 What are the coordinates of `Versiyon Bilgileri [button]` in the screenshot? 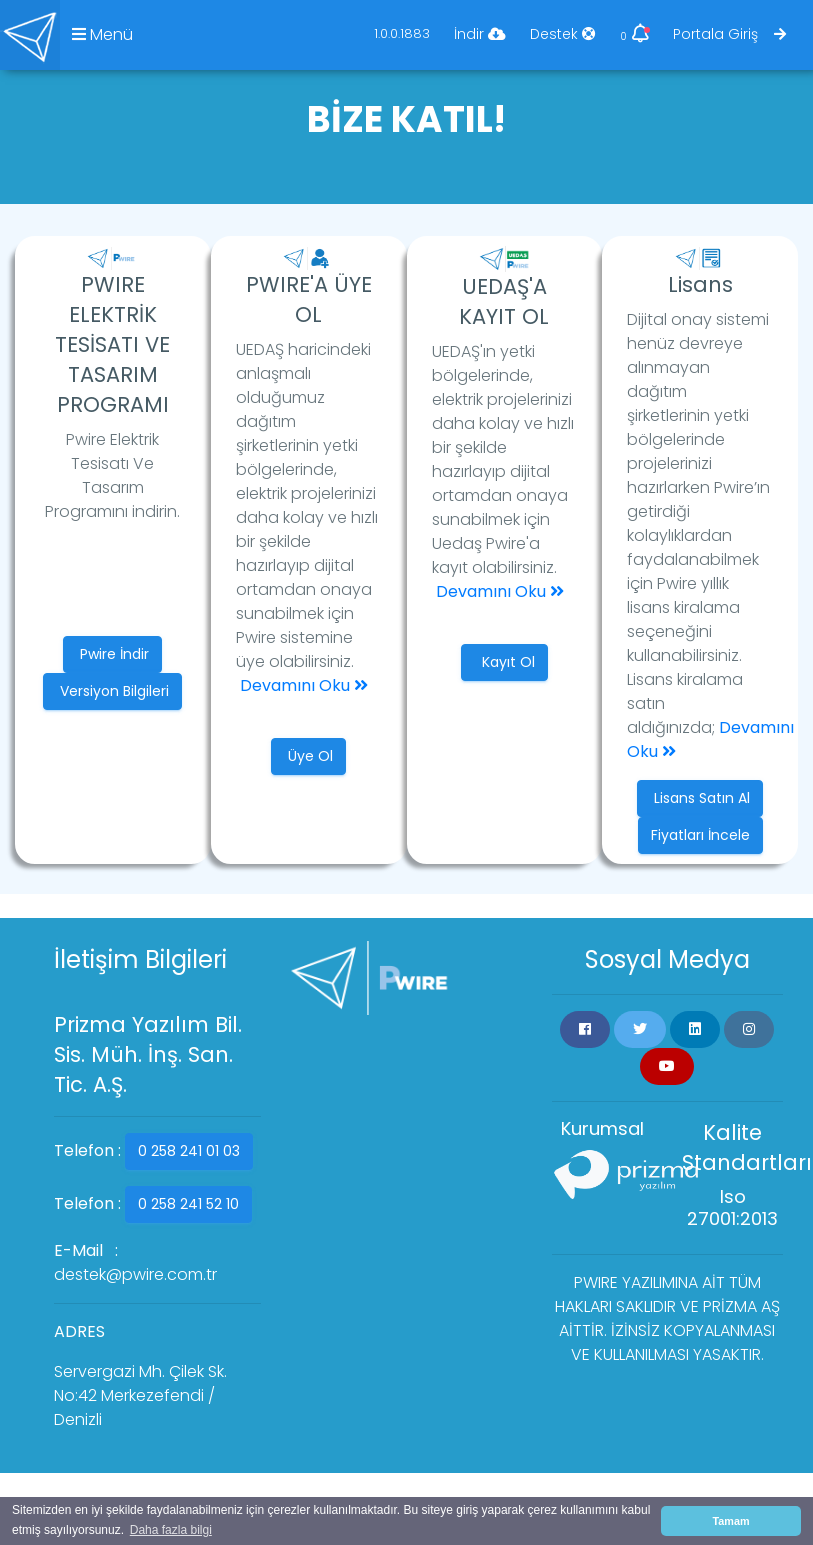 It's located at (112, 691).